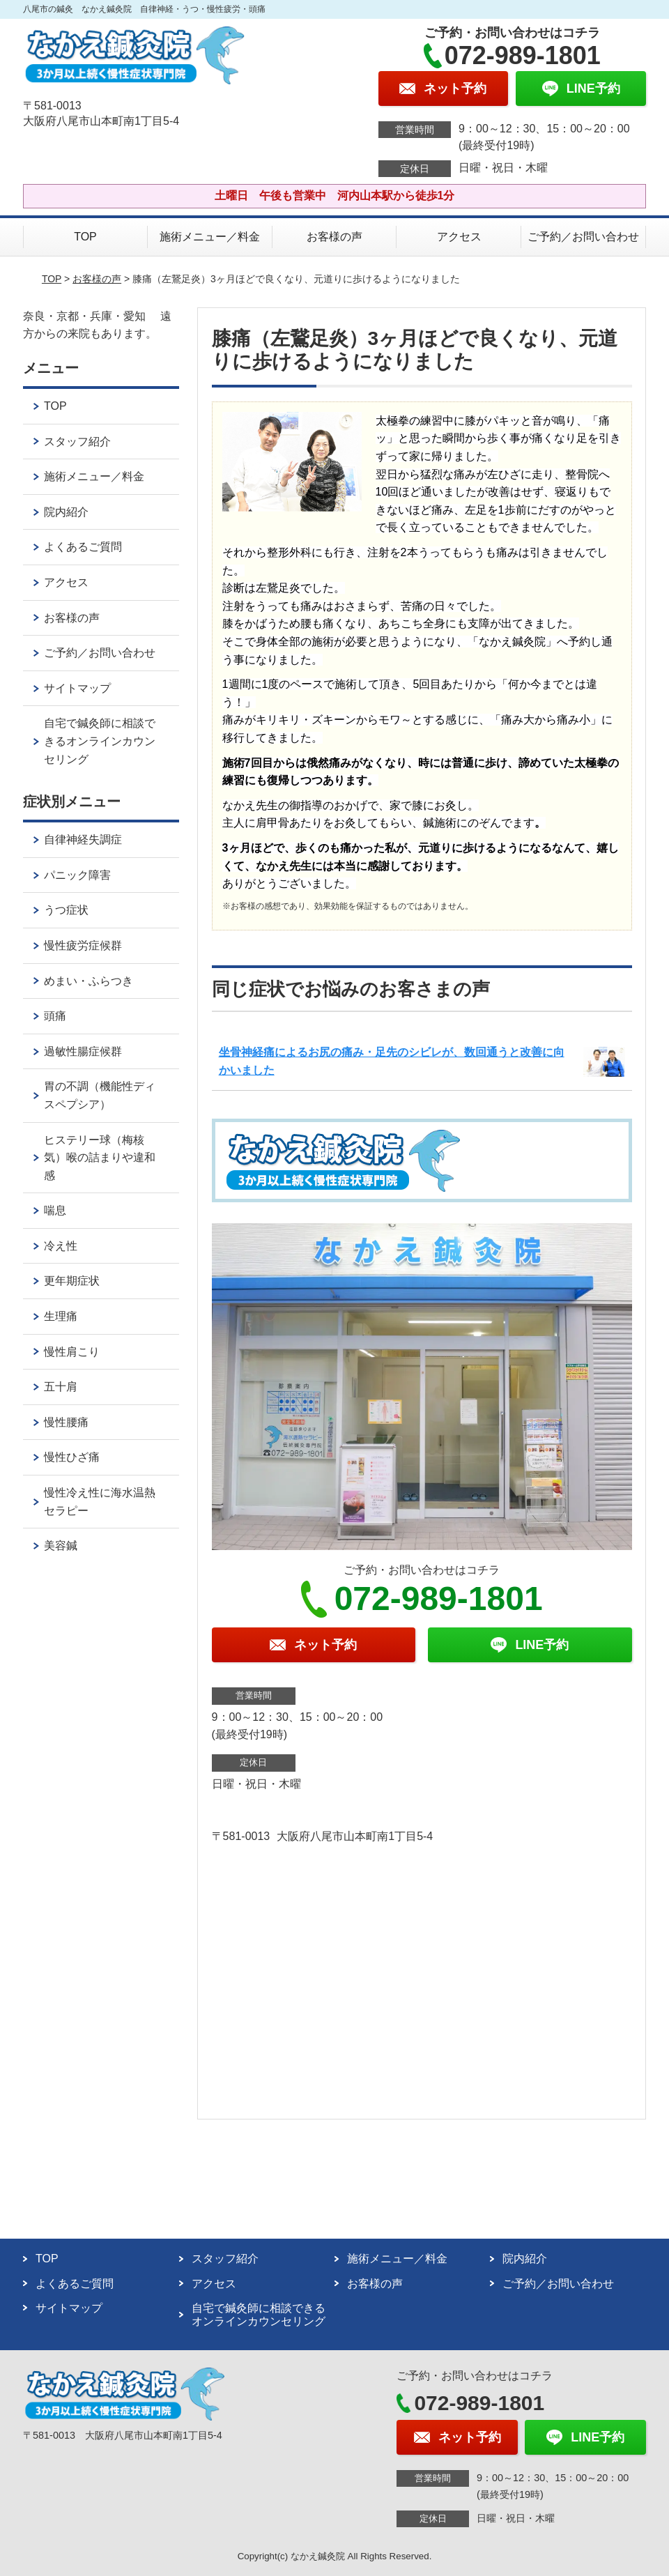  I want to click on サイトマップ, so click(77, 688).